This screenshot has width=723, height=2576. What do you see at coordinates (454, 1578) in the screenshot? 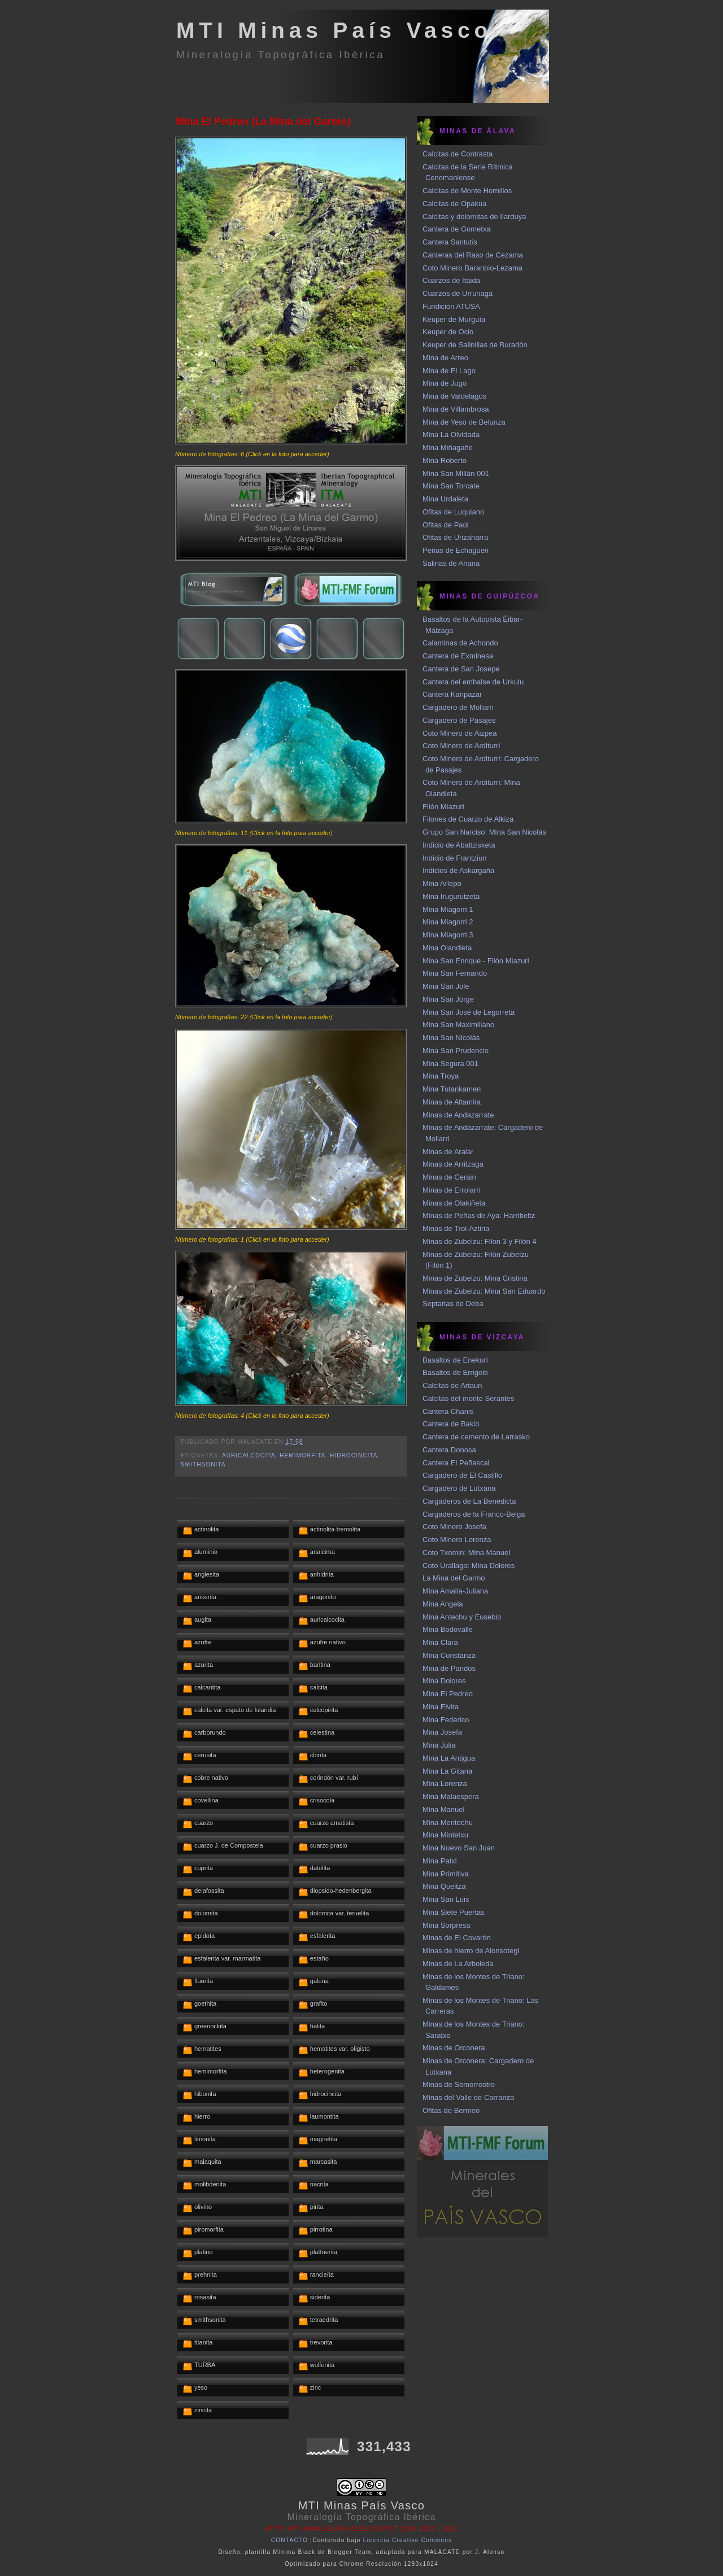
I see `La Mina del Garmo` at bounding box center [454, 1578].